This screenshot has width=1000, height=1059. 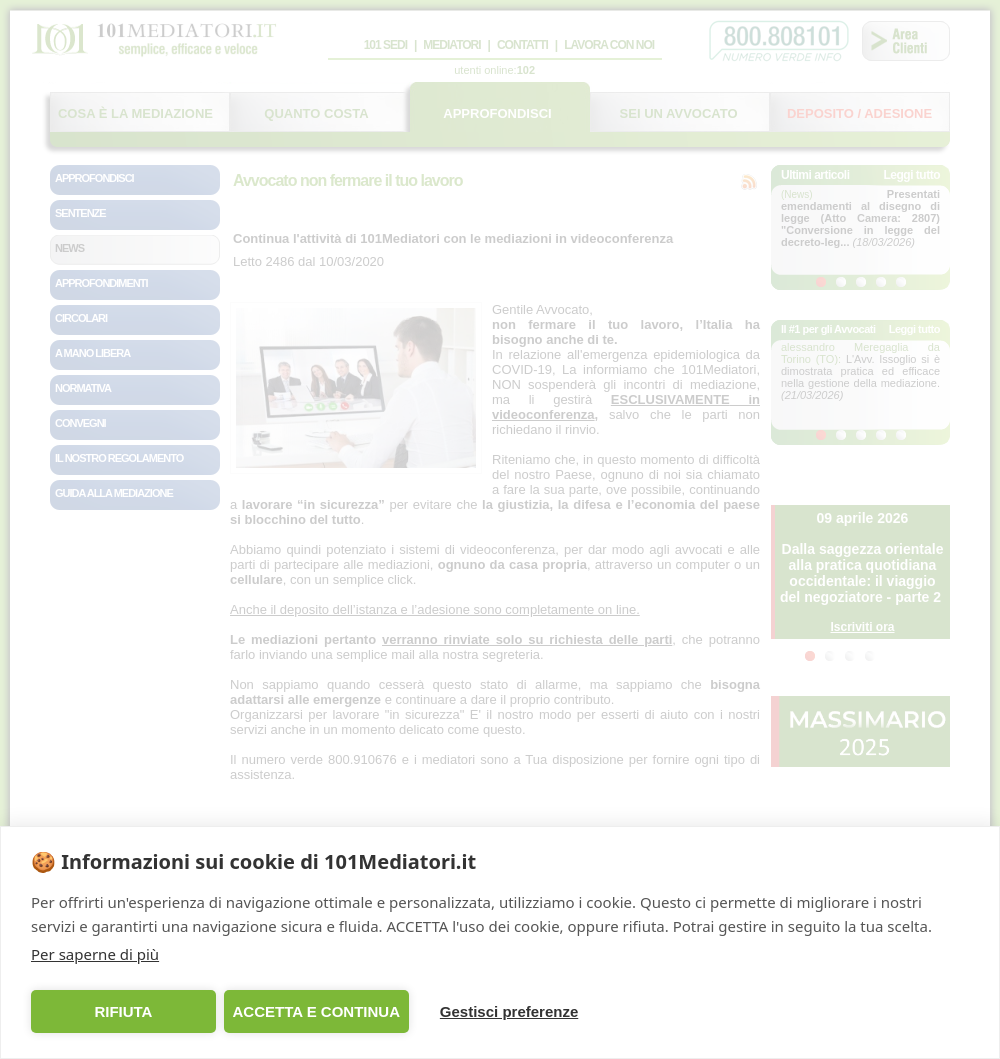 What do you see at coordinates (316, 1011) in the screenshot?
I see `ACCETTA E CONTINUA` at bounding box center [316, 1011].